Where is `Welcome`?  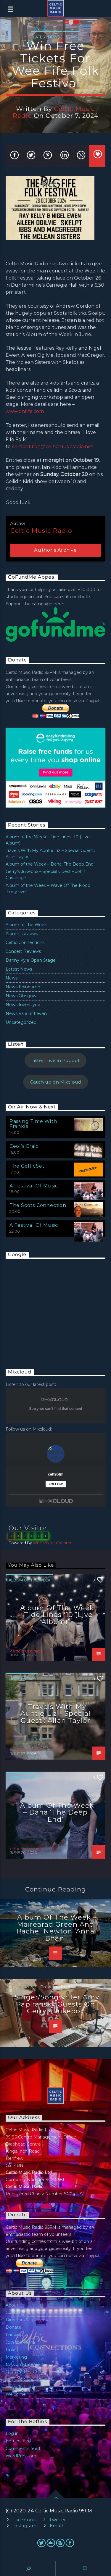 Welcome is located at coordinates (16, 2394).